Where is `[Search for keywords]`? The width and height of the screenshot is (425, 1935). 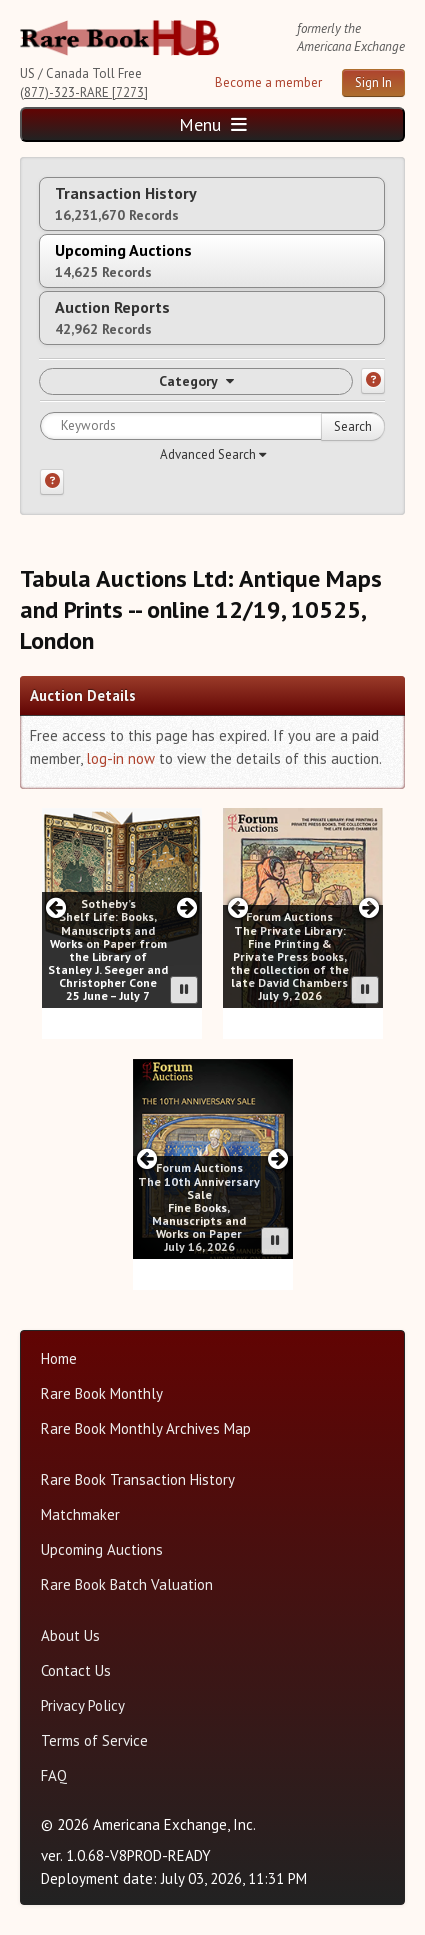 [Search for keywords] is located at coordinates (212, 426).